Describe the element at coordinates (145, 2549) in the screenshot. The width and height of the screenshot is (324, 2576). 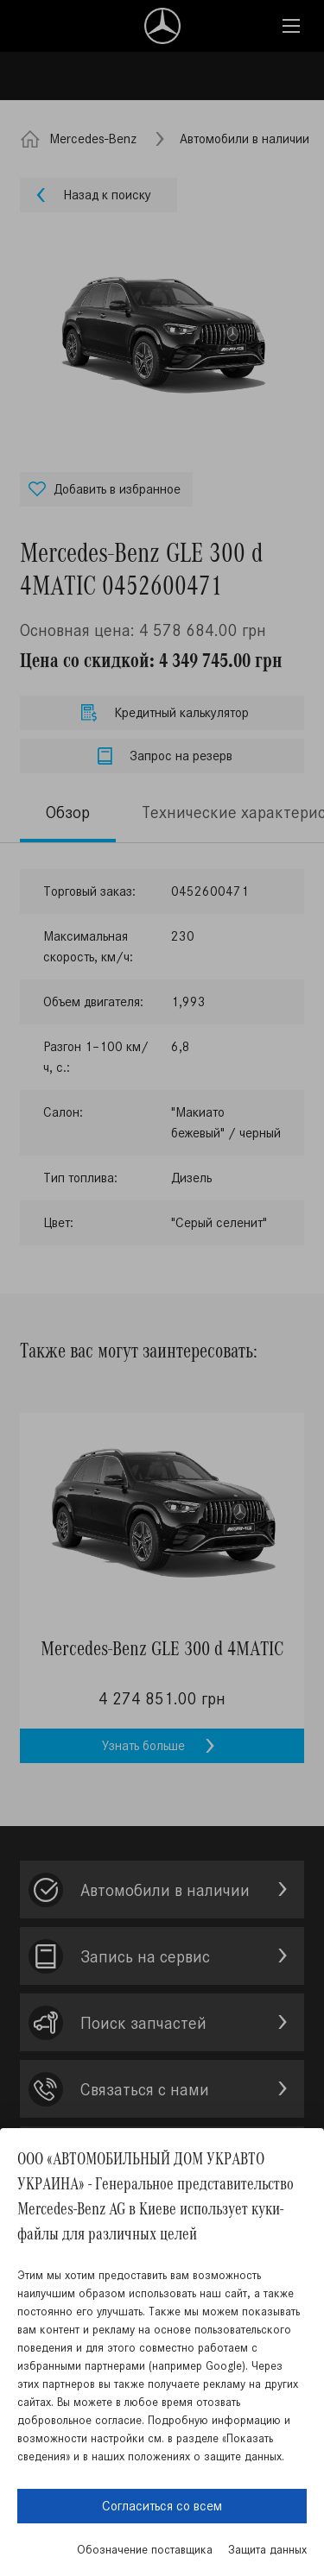
I see `Обозначение поставщика` at that location.